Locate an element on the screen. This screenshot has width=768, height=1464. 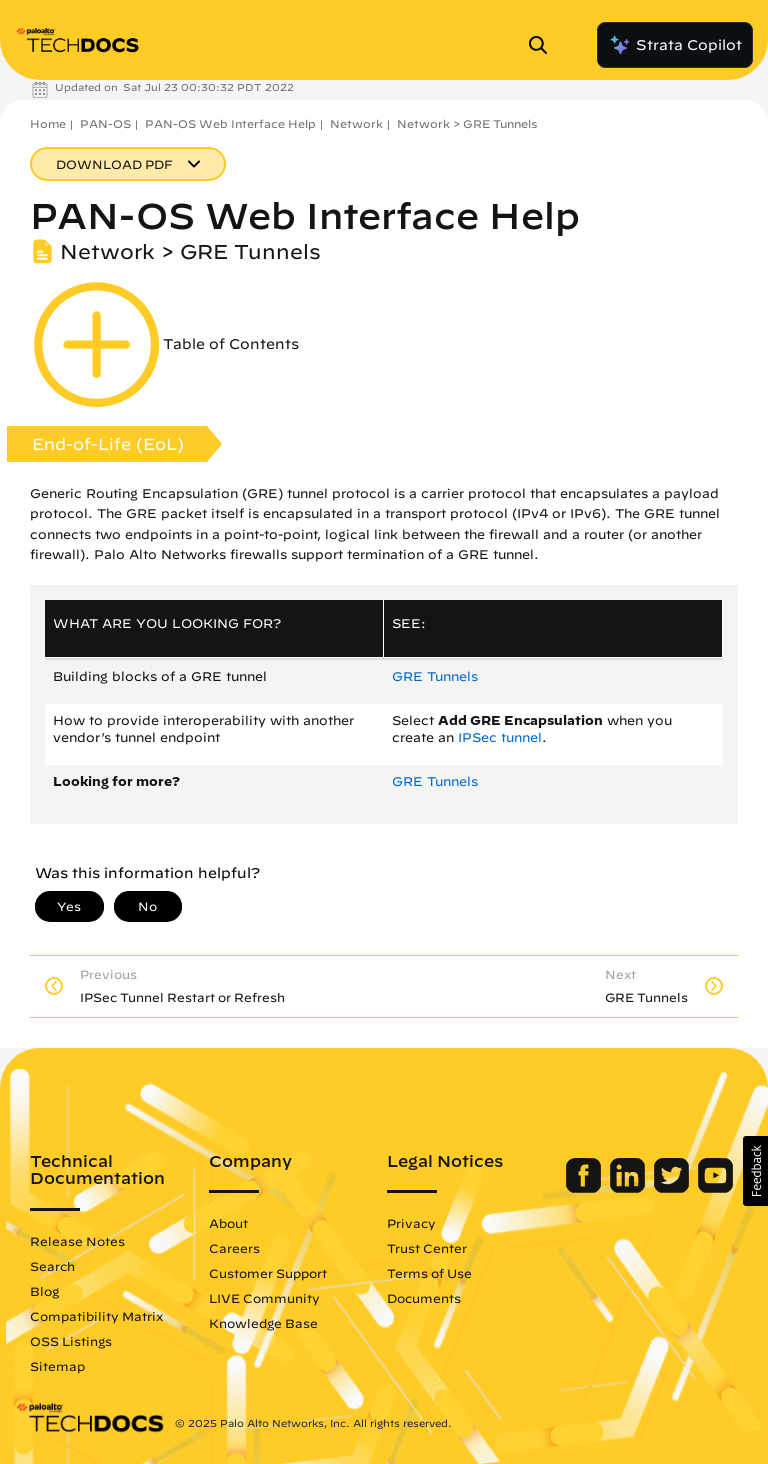
IPSec tunnel is located at coordinates (500, 737).